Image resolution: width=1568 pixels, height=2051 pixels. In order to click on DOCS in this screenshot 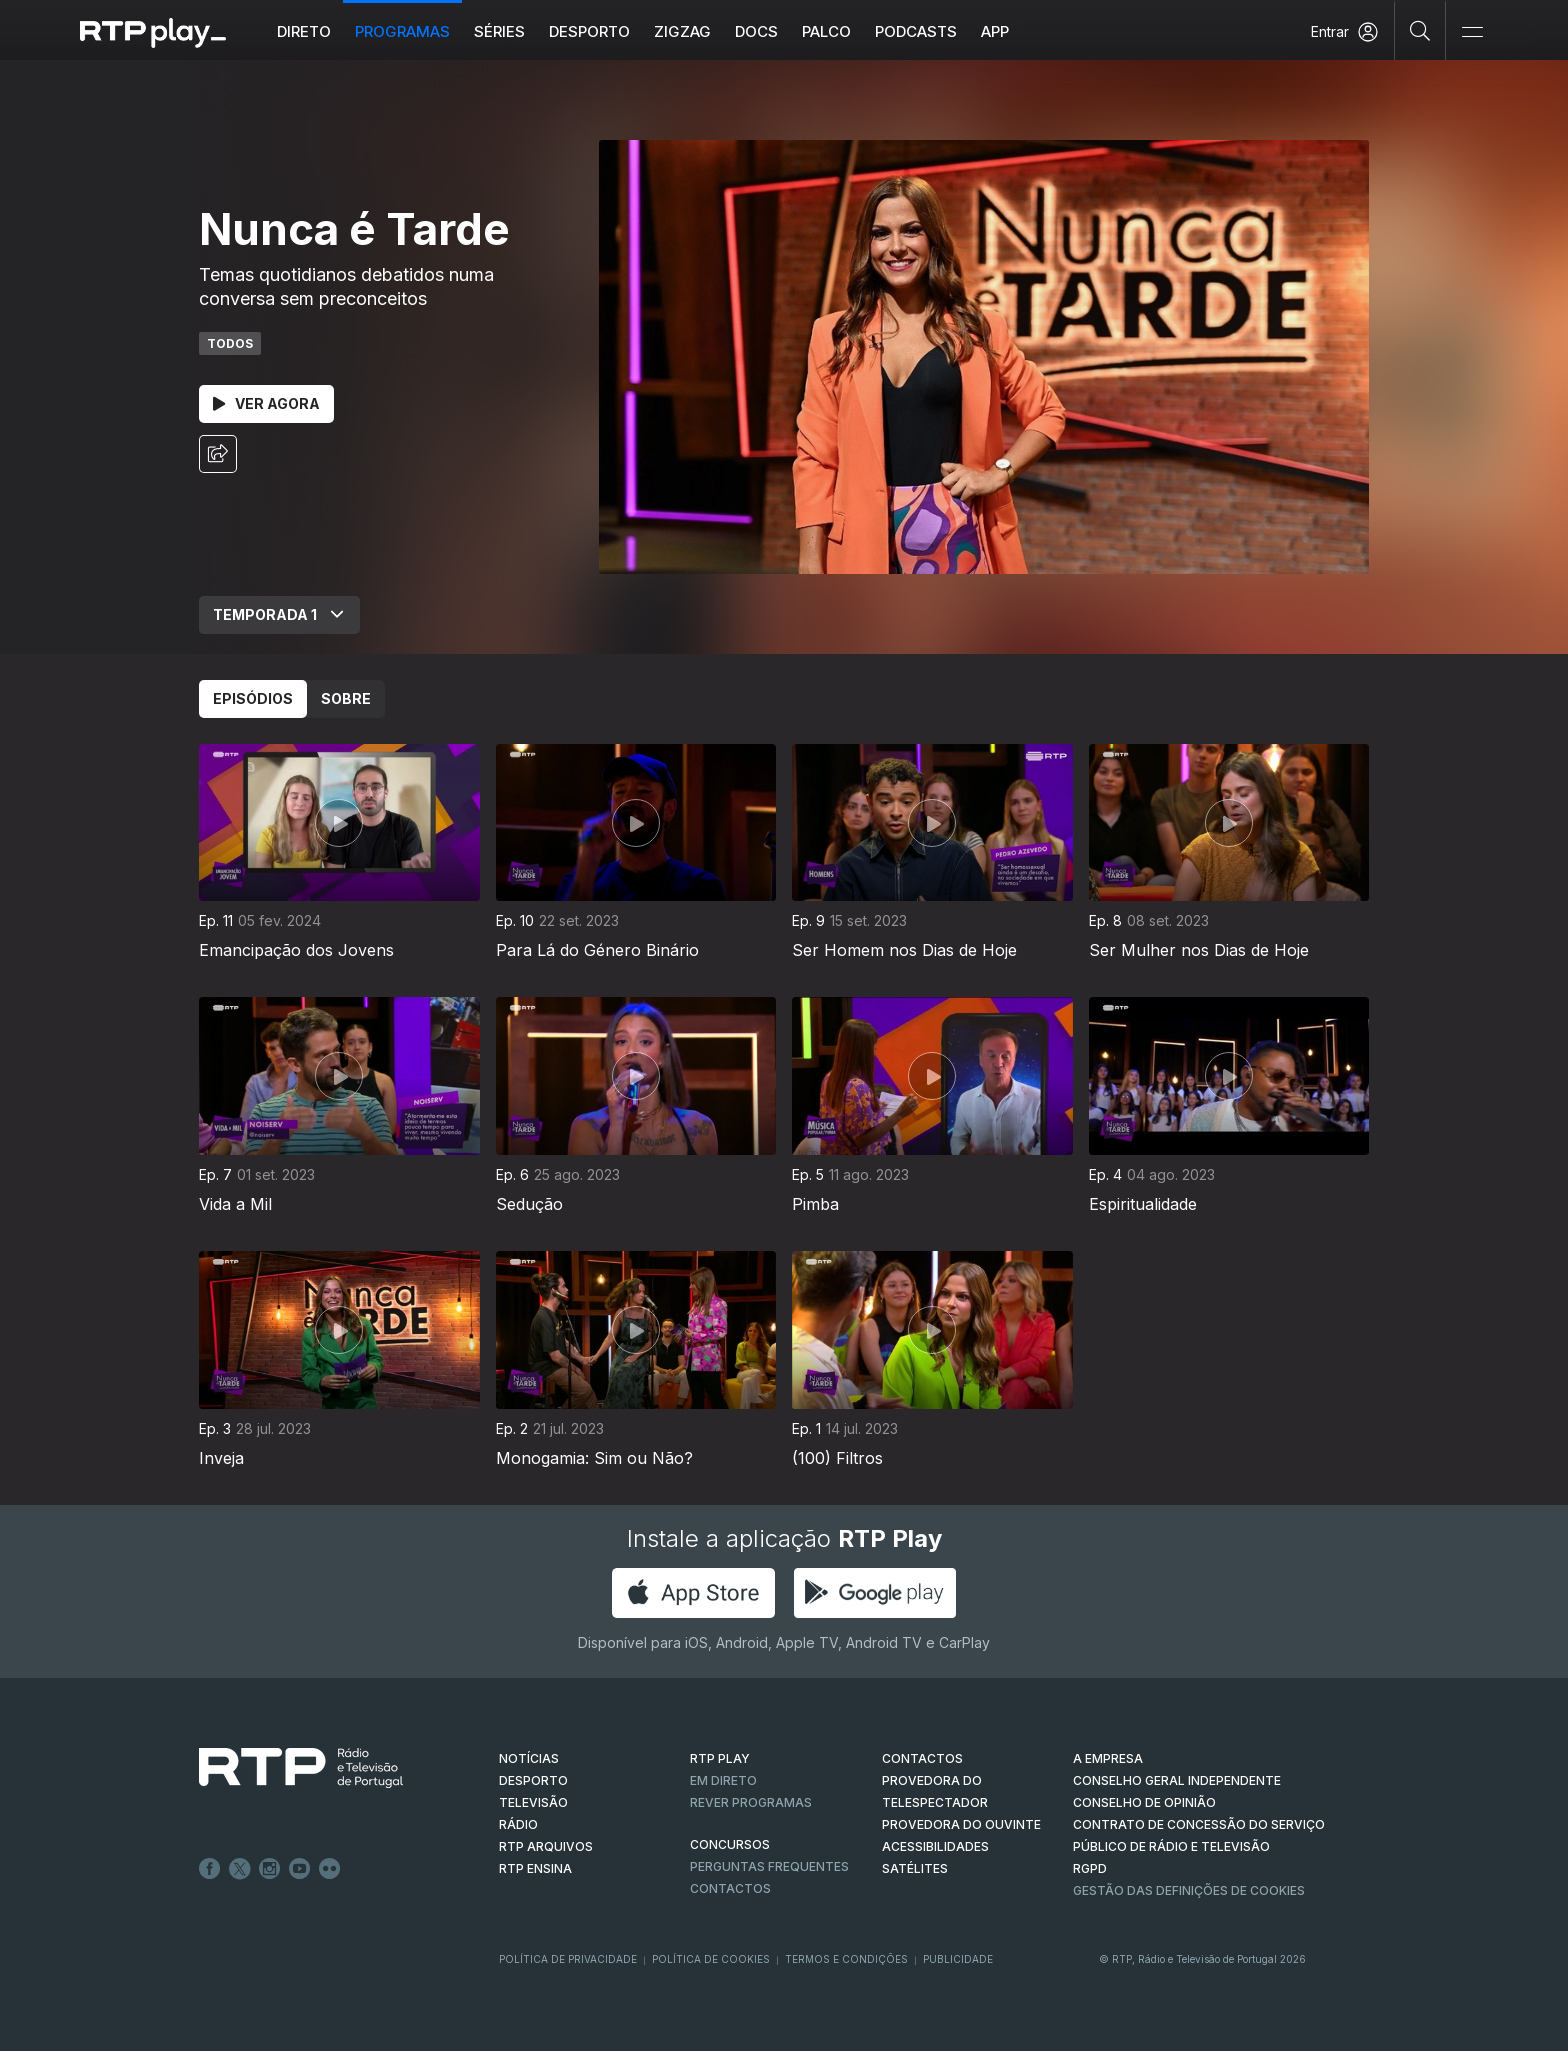, I will do `click(756, 31)`.